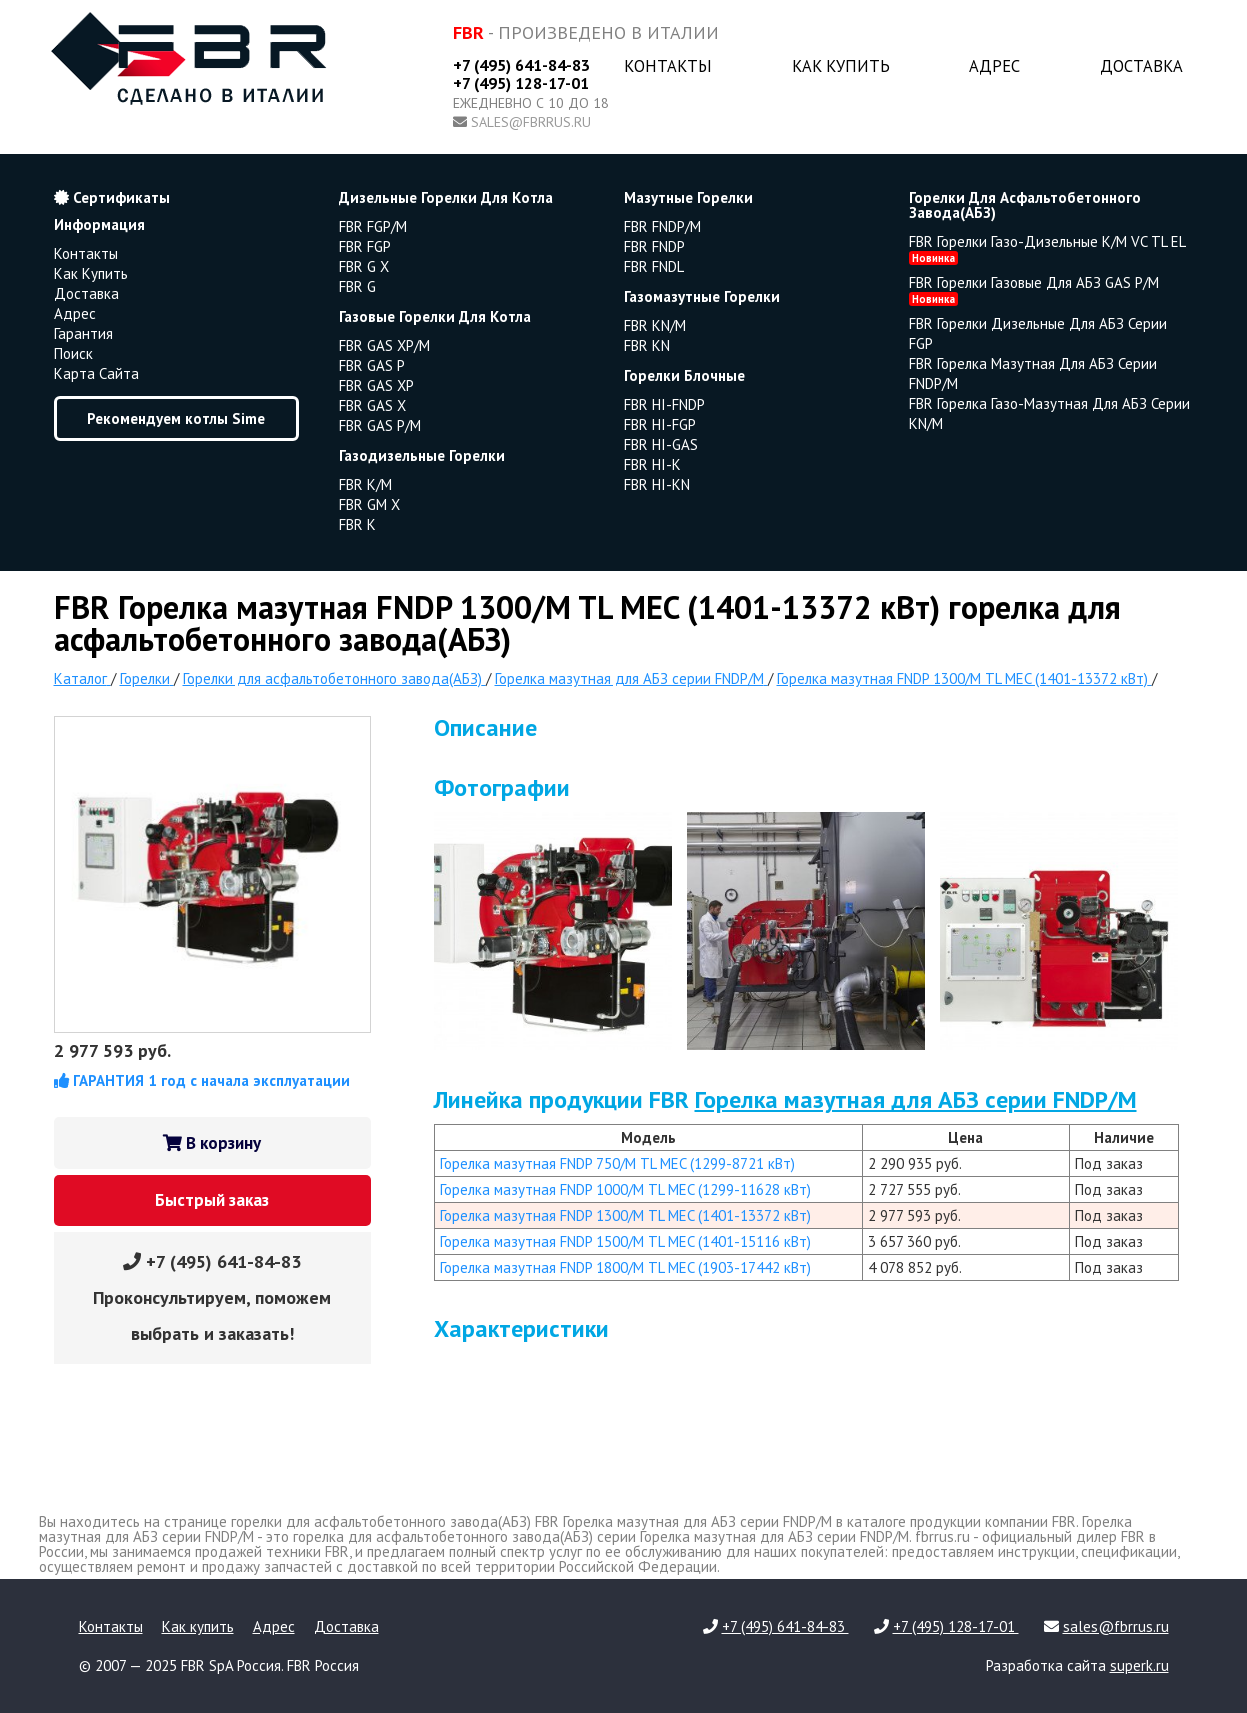 The height and width of the screenshot is (1713, 1247). Describe the element at coordinates (365, 246) in the screenshot. I see `FBR FGP` at that location.